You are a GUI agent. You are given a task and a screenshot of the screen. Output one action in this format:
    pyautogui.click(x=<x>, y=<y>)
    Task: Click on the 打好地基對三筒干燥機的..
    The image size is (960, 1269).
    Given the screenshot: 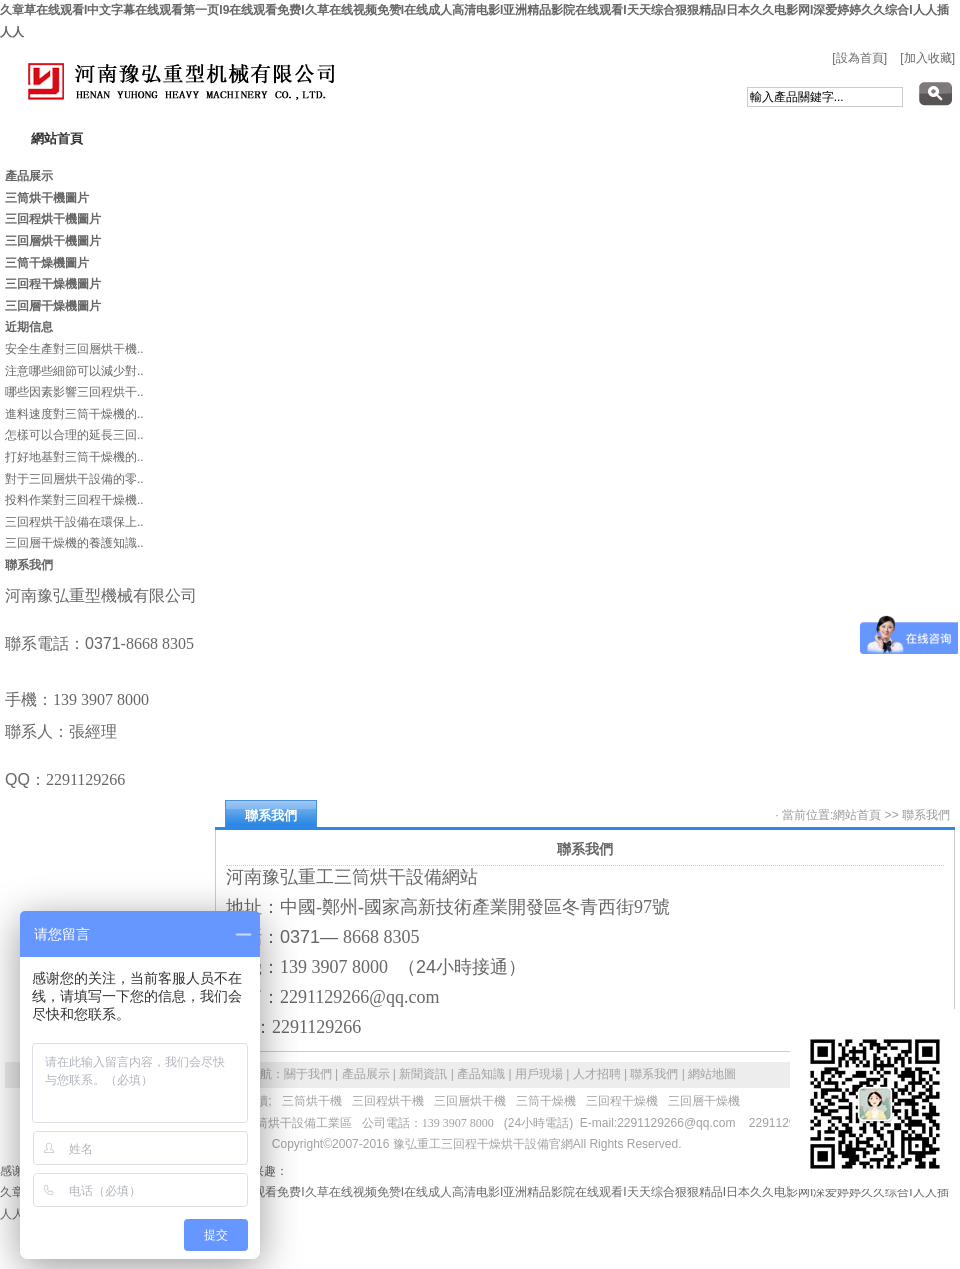 What is the action you would take?
    pyautogui.click(x=74, y=457)
    